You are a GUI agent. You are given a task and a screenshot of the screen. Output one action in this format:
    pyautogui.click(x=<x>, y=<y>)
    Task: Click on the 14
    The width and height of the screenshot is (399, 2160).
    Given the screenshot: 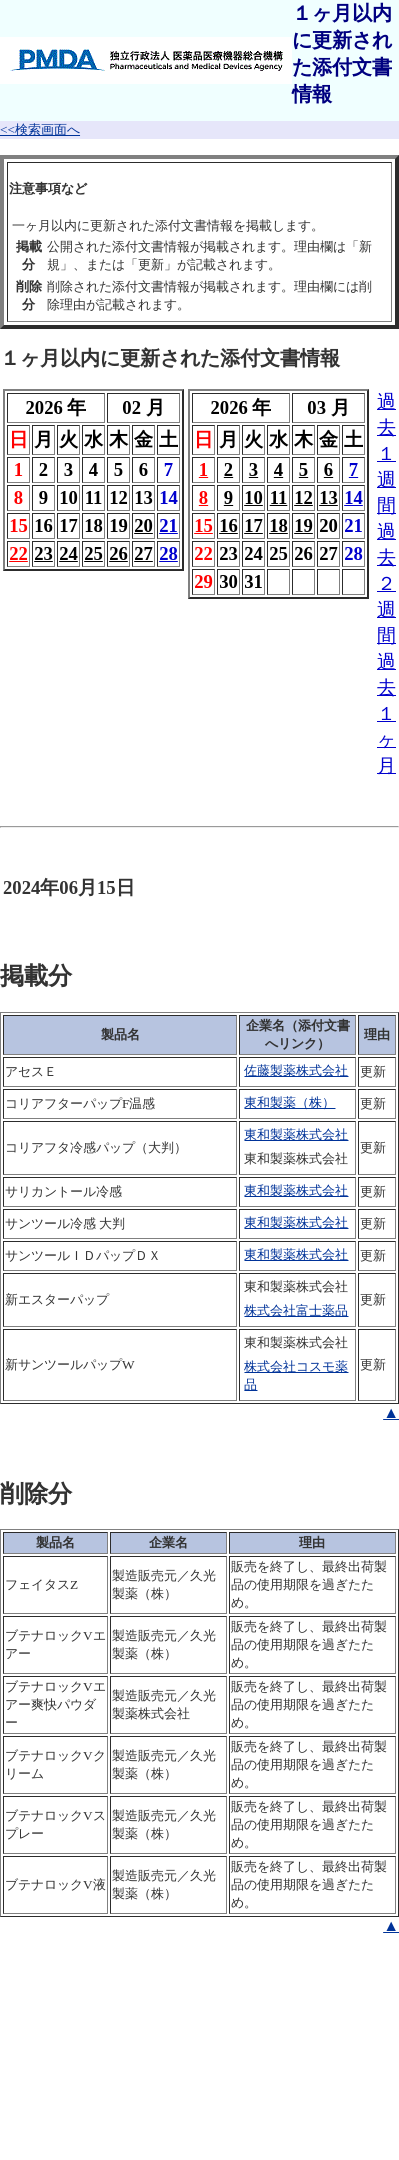 What is the action you would take?
    pyautogui.click(x=353, y=497)
    